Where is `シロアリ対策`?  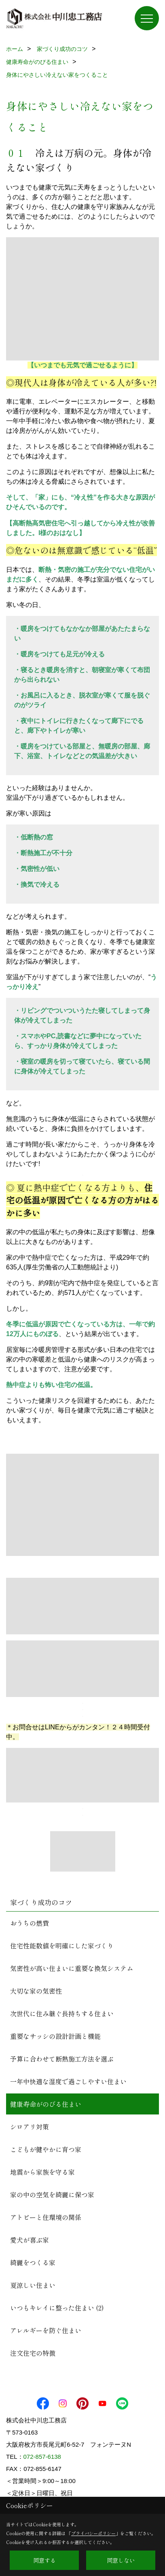 シロアリ対策 is located at coordinates (29, 2126).